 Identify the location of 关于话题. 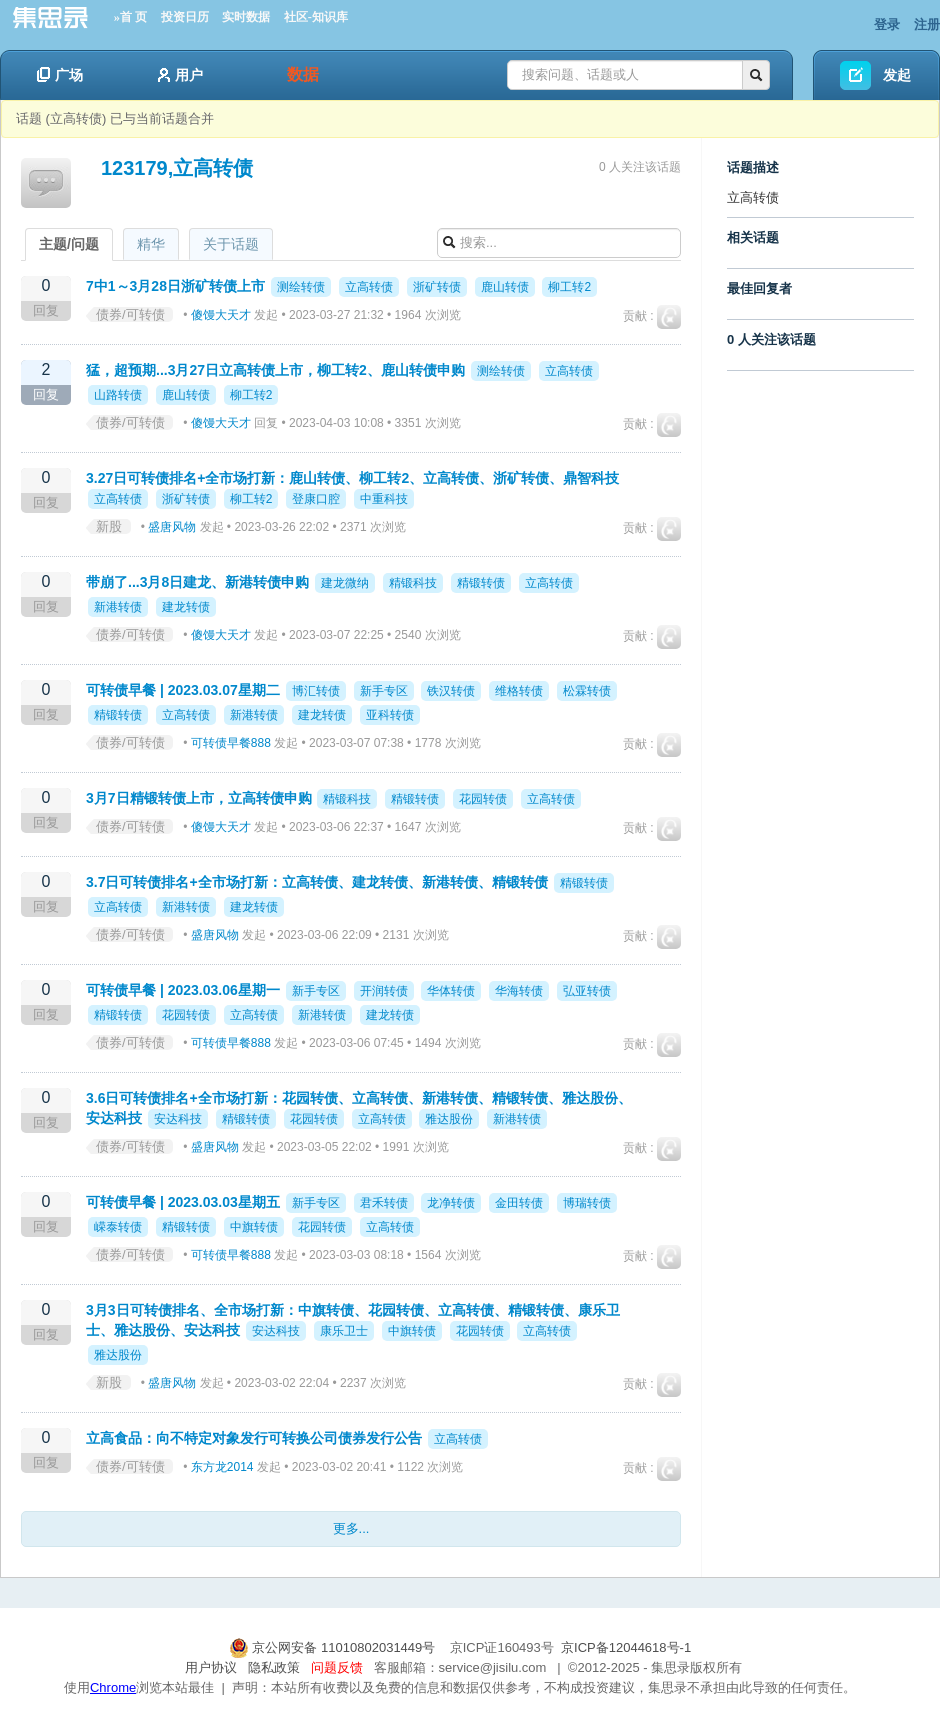
(231, 244).